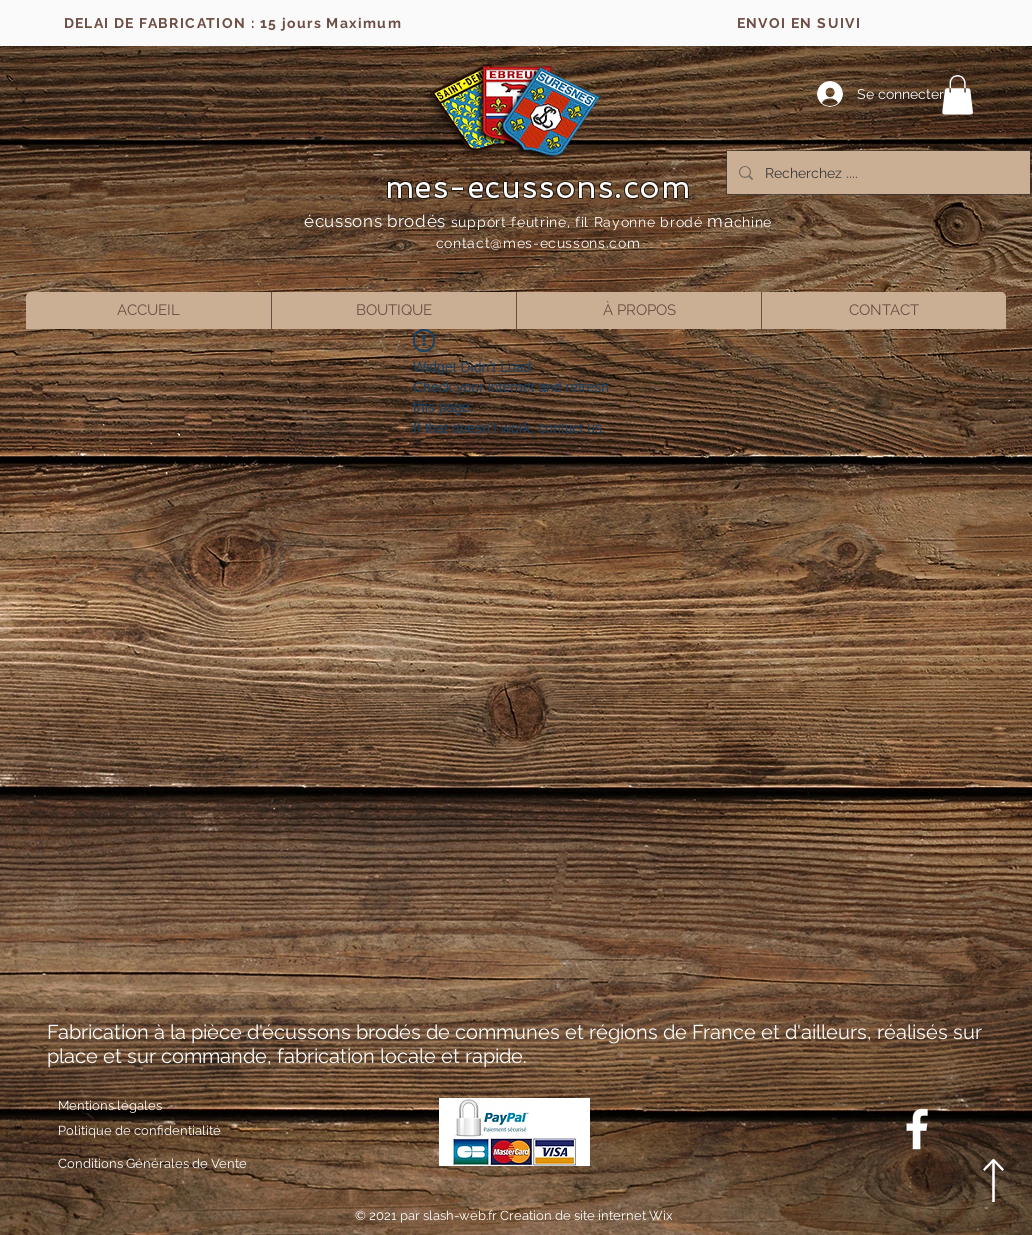 The width and height of the screenshot is (1032, 1235). Describe the element at coordinates (461, 1215) in the screenshot. I see `slash-web.fr` at that location.